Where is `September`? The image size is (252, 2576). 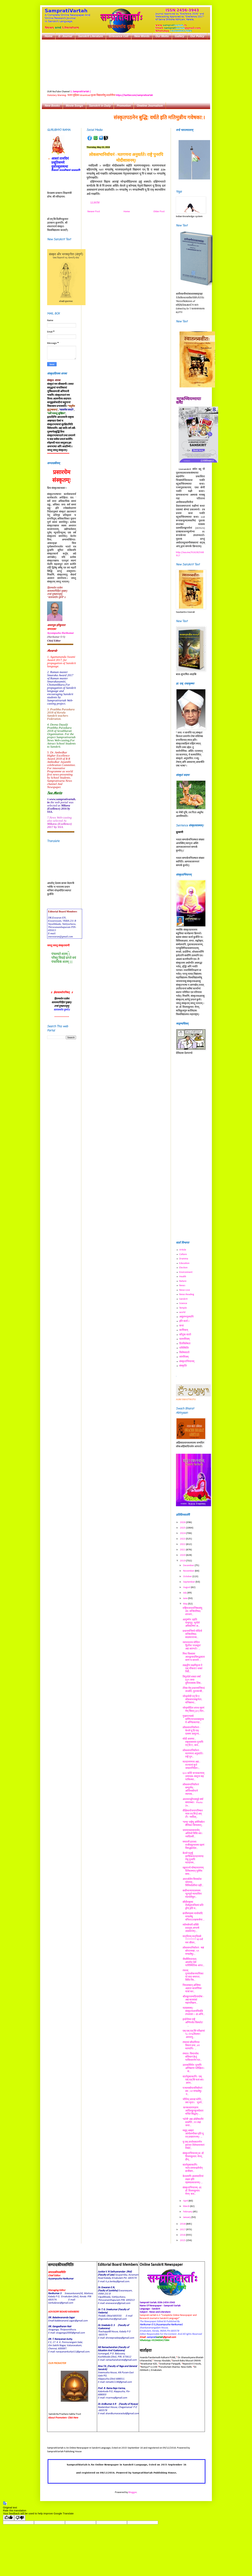 September is located at coordinates (189, 1582).